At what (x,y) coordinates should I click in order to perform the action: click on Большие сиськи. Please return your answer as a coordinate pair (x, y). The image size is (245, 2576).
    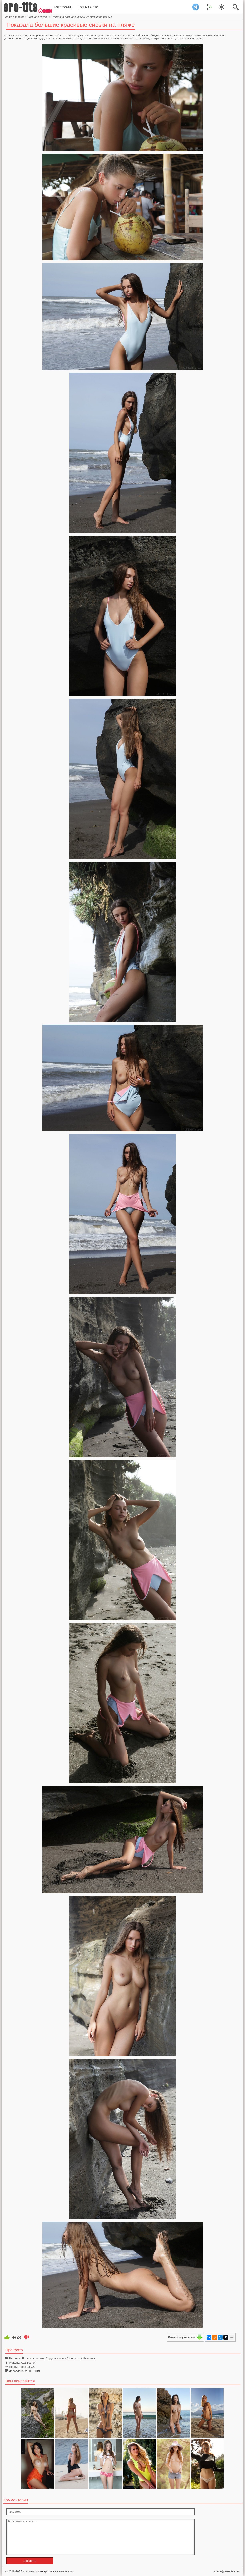
    Looking at the image, I should click on (33, 2358).